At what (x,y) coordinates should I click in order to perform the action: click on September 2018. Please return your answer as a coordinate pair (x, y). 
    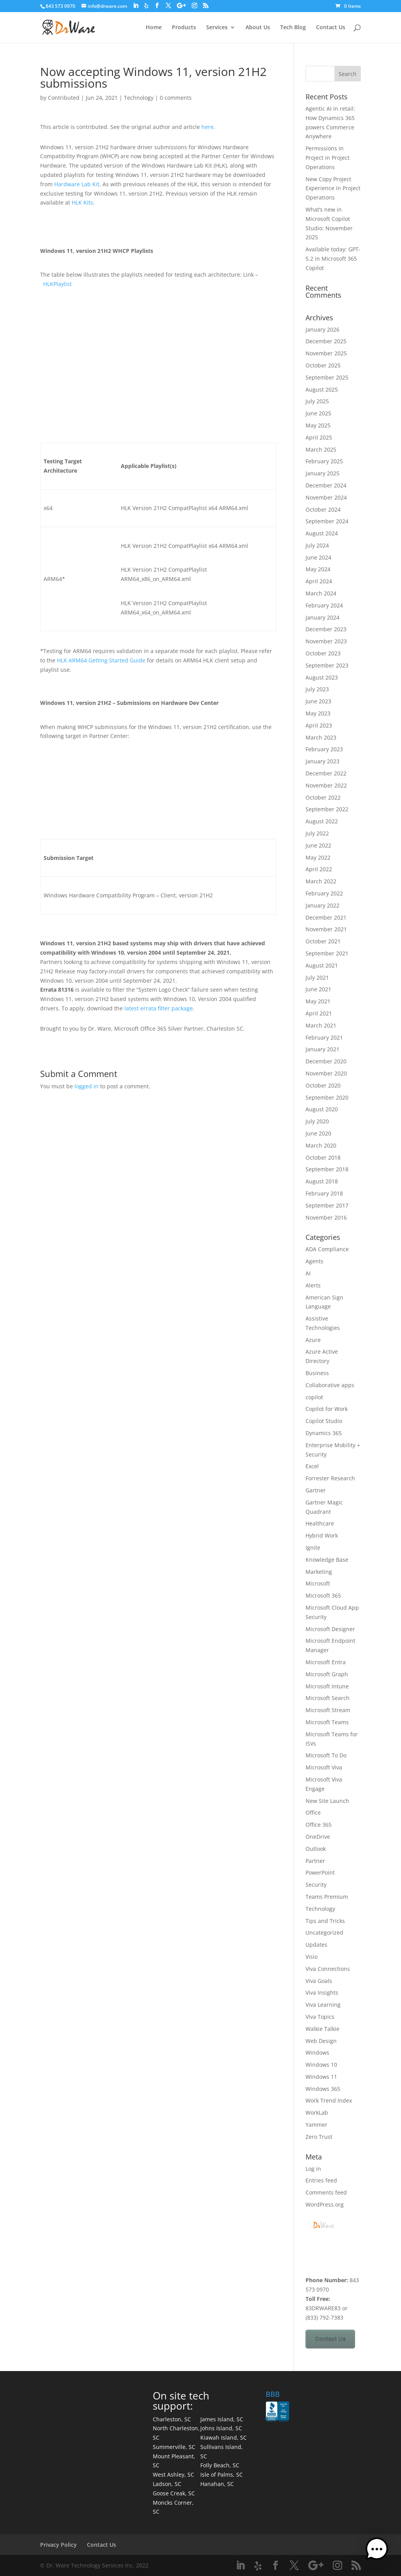
    Looking at the image, I should click on (327, 1169).